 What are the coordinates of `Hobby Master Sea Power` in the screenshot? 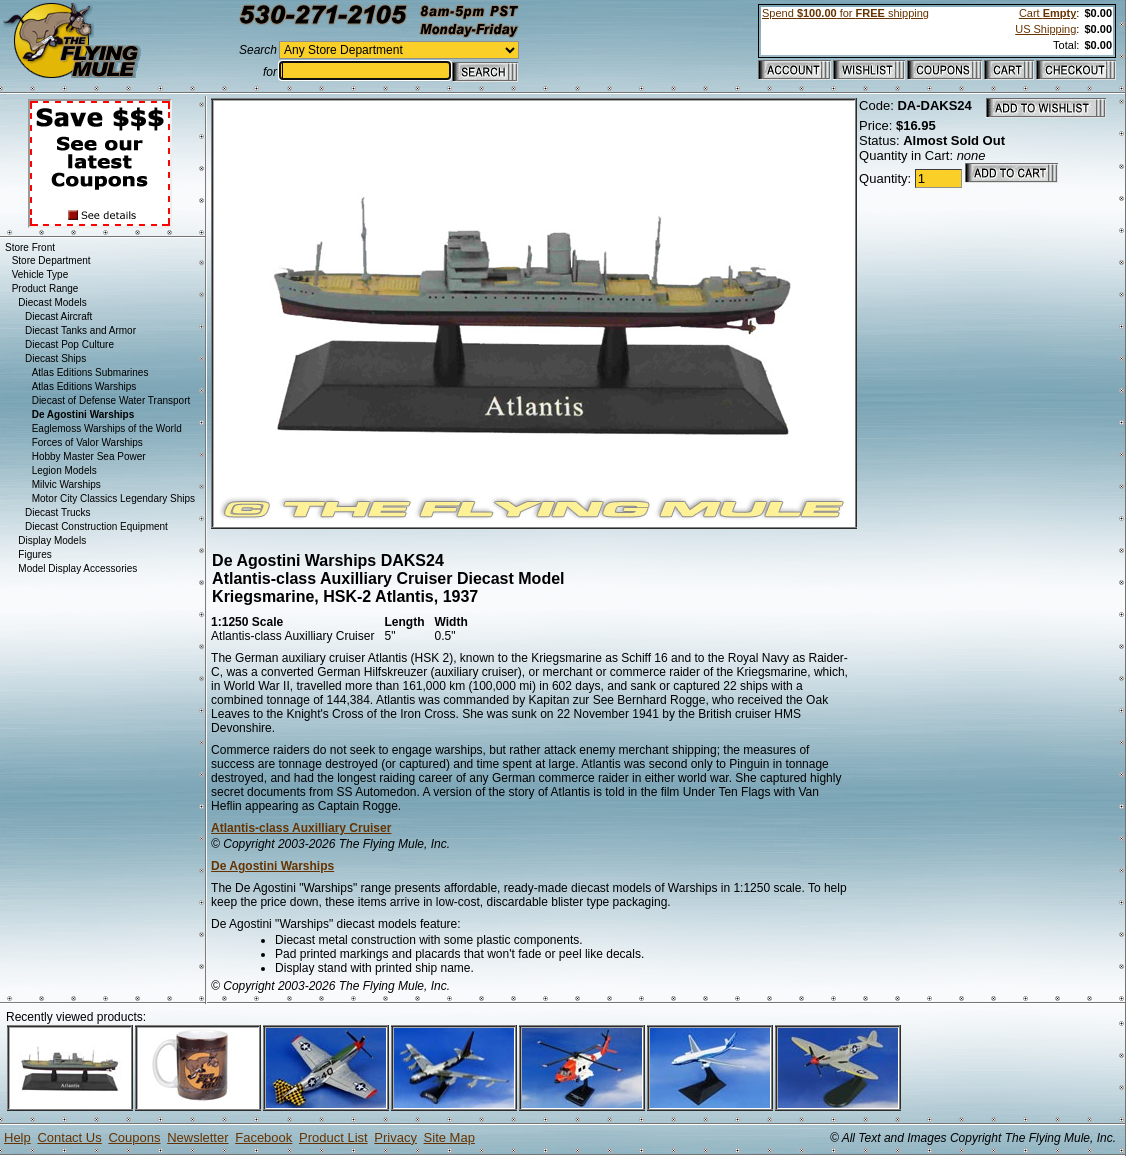 It's located at (89, 456).